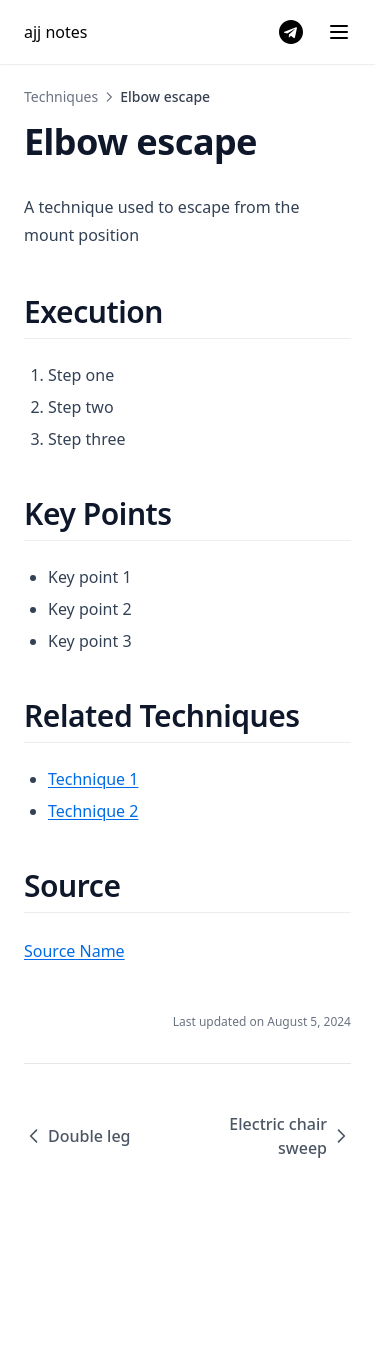 Image resolution: width=375 pixels, height=1361 pixels. I want to click on Electric chair sweep, so click(290, 1136).